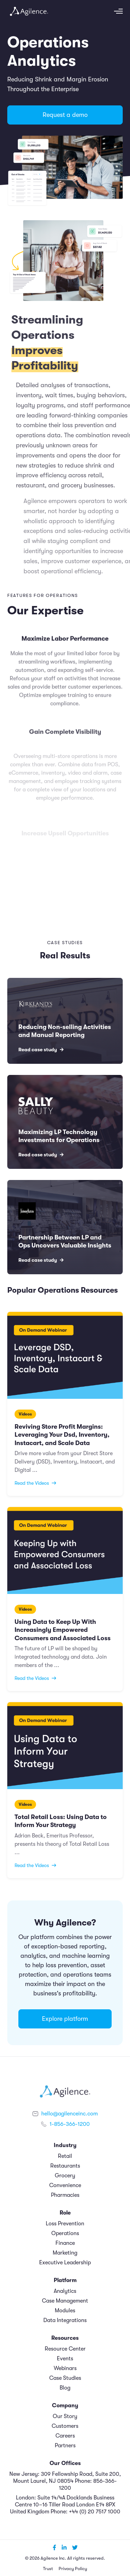 This screenshot has width=130, height=2576. I want to click on Case Studies [menuitem], so click(65, 2378).